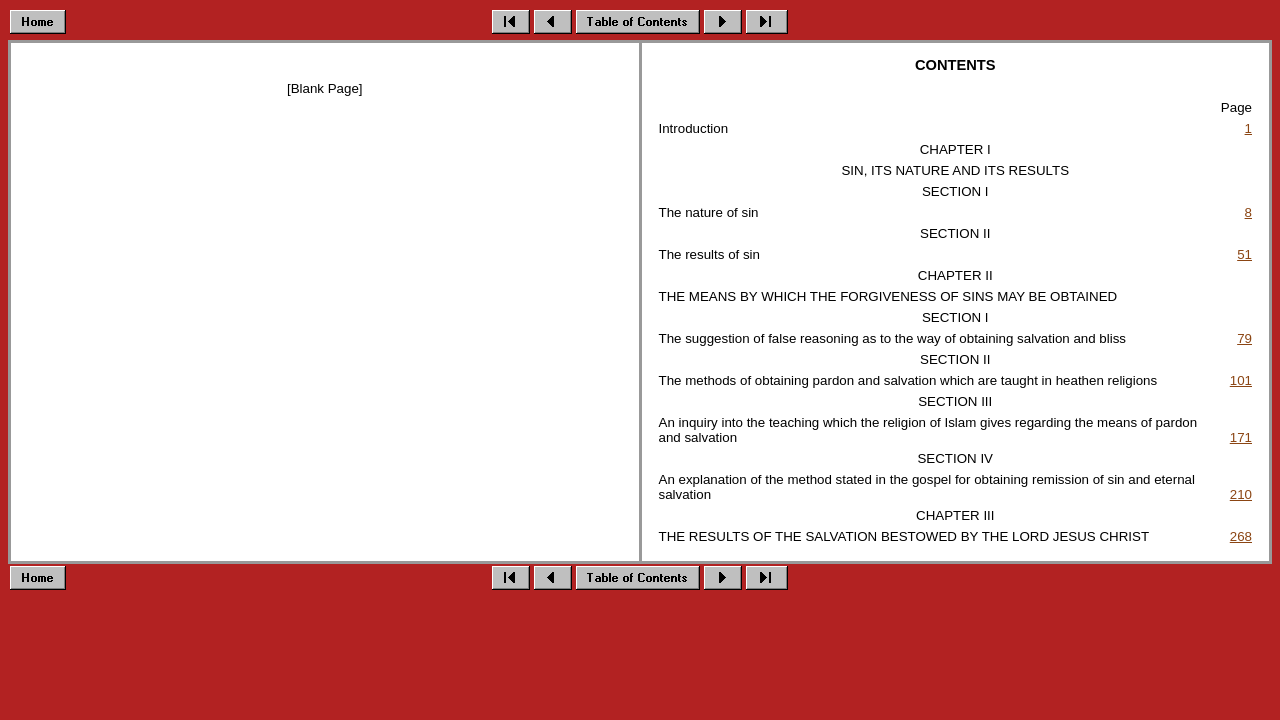 The height and width of the screenshot is (720, 1280). I want to click on 171, so click(1241, 437).